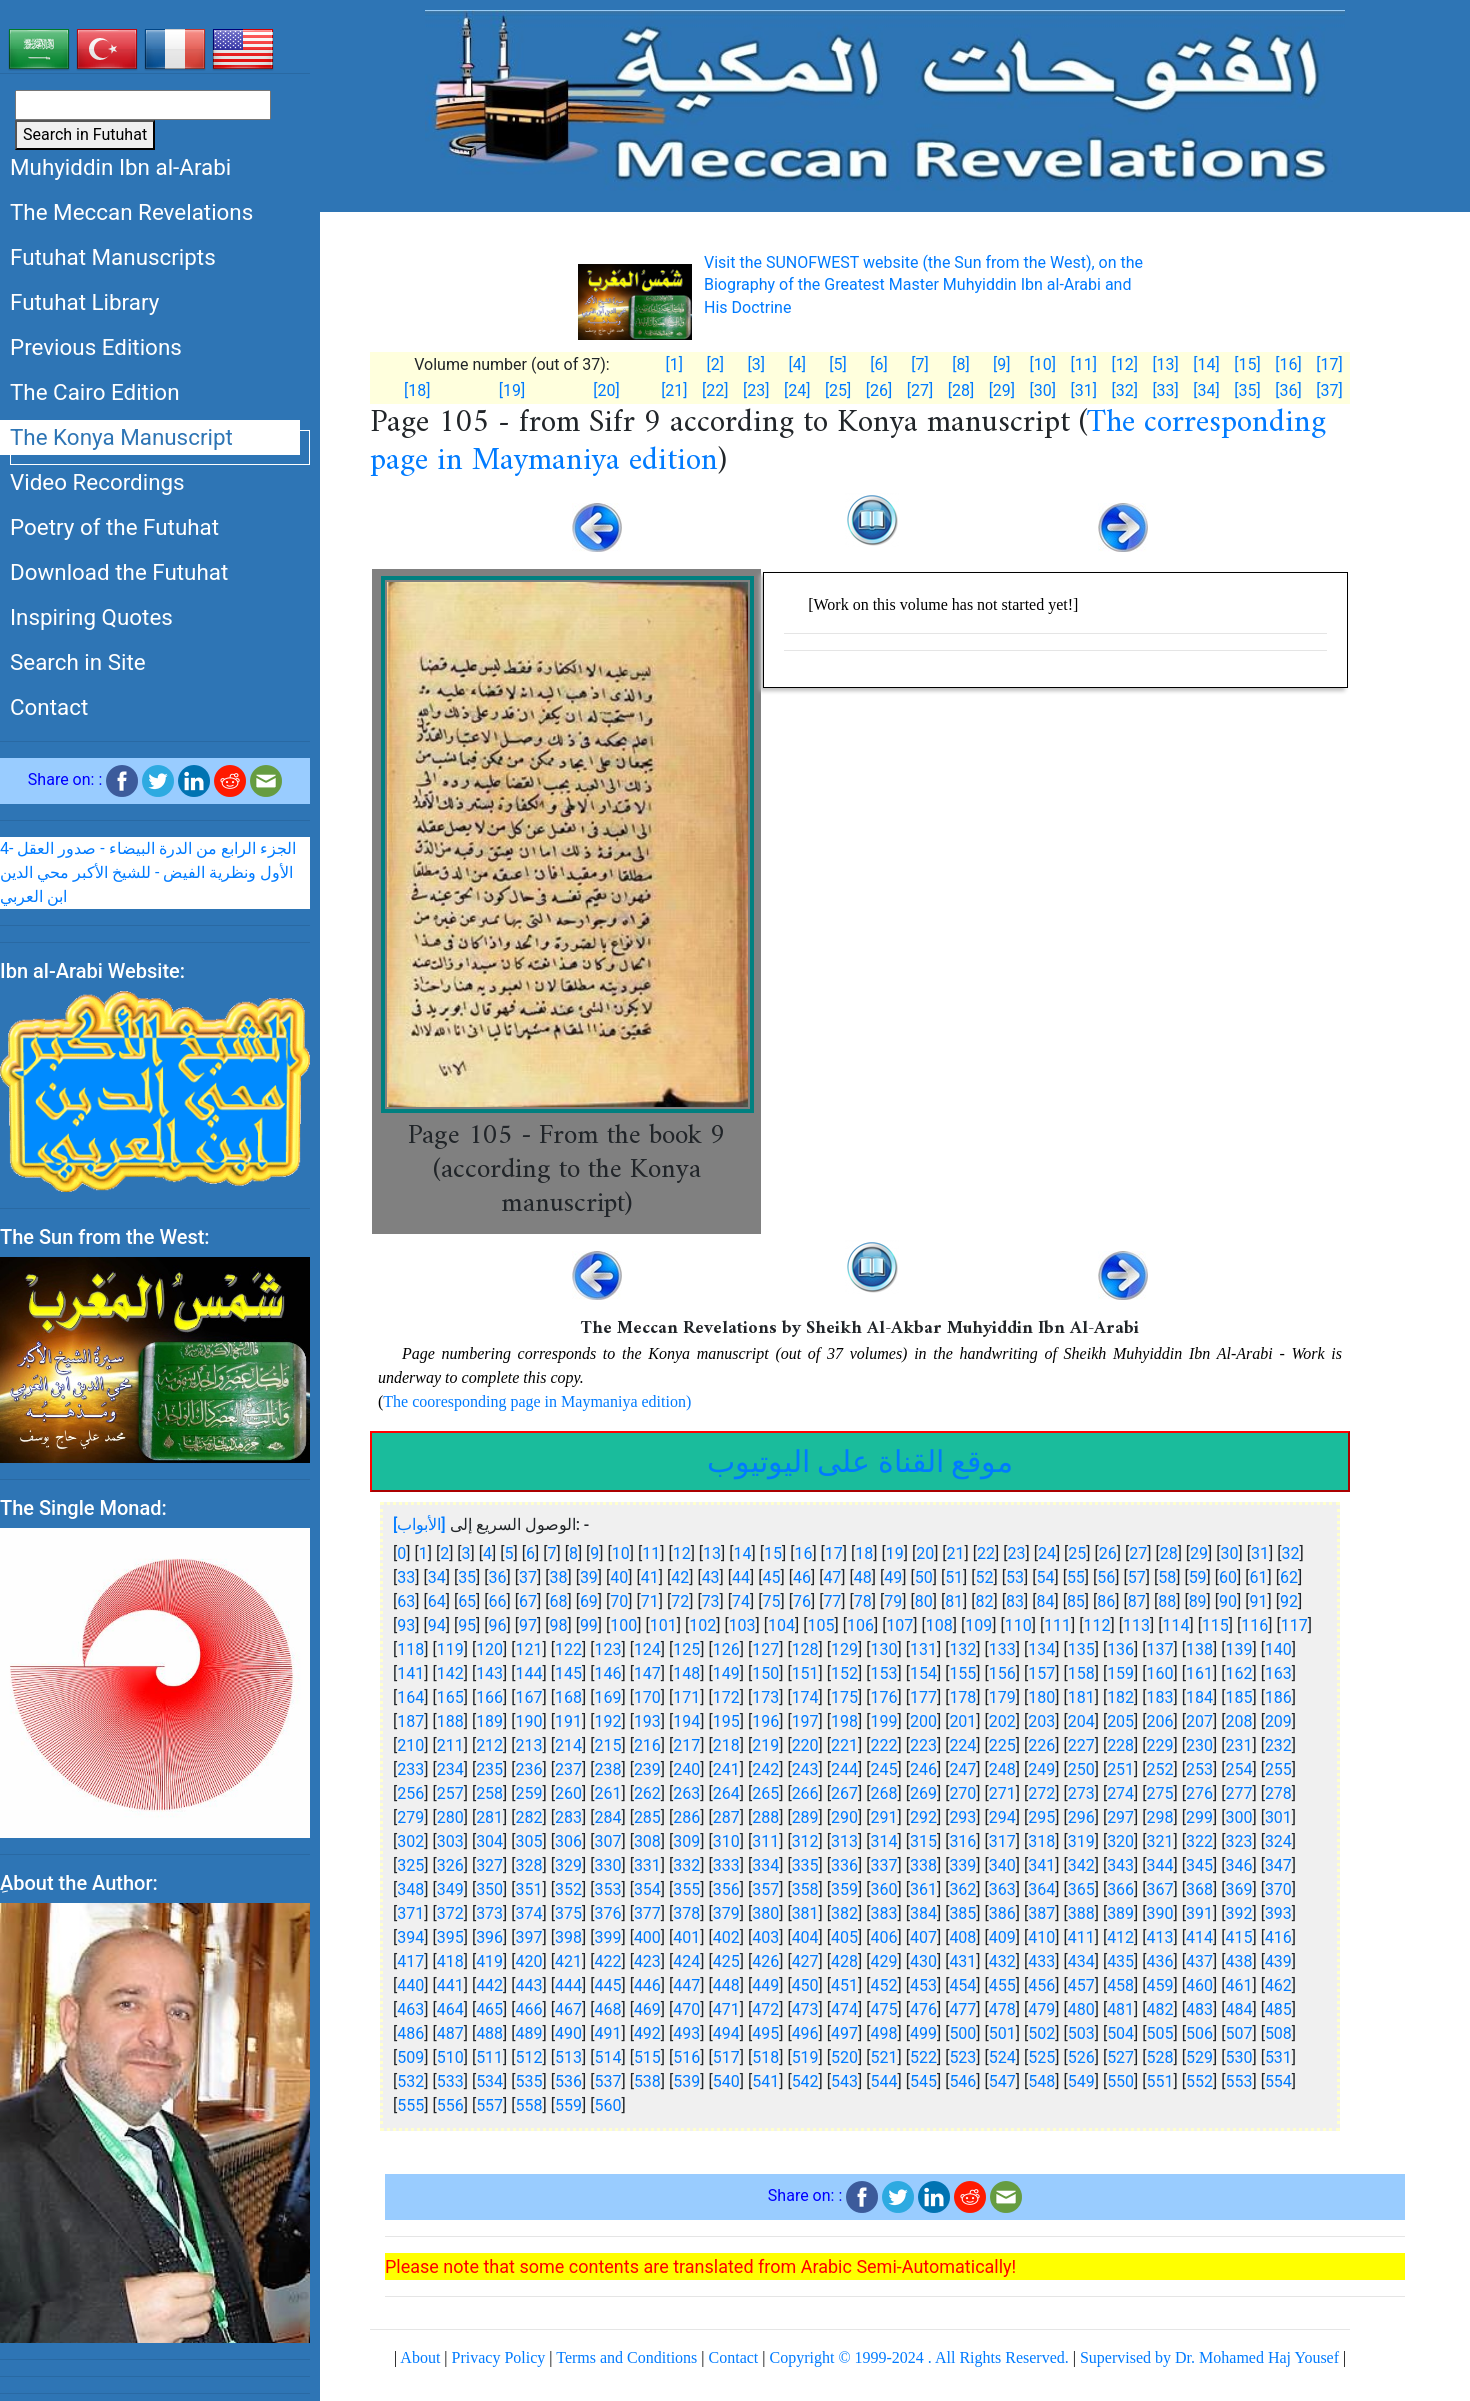 Image resolution: width=1470 pixels, height=2401 pixels. I want to click on 96, so click(498, 1625).